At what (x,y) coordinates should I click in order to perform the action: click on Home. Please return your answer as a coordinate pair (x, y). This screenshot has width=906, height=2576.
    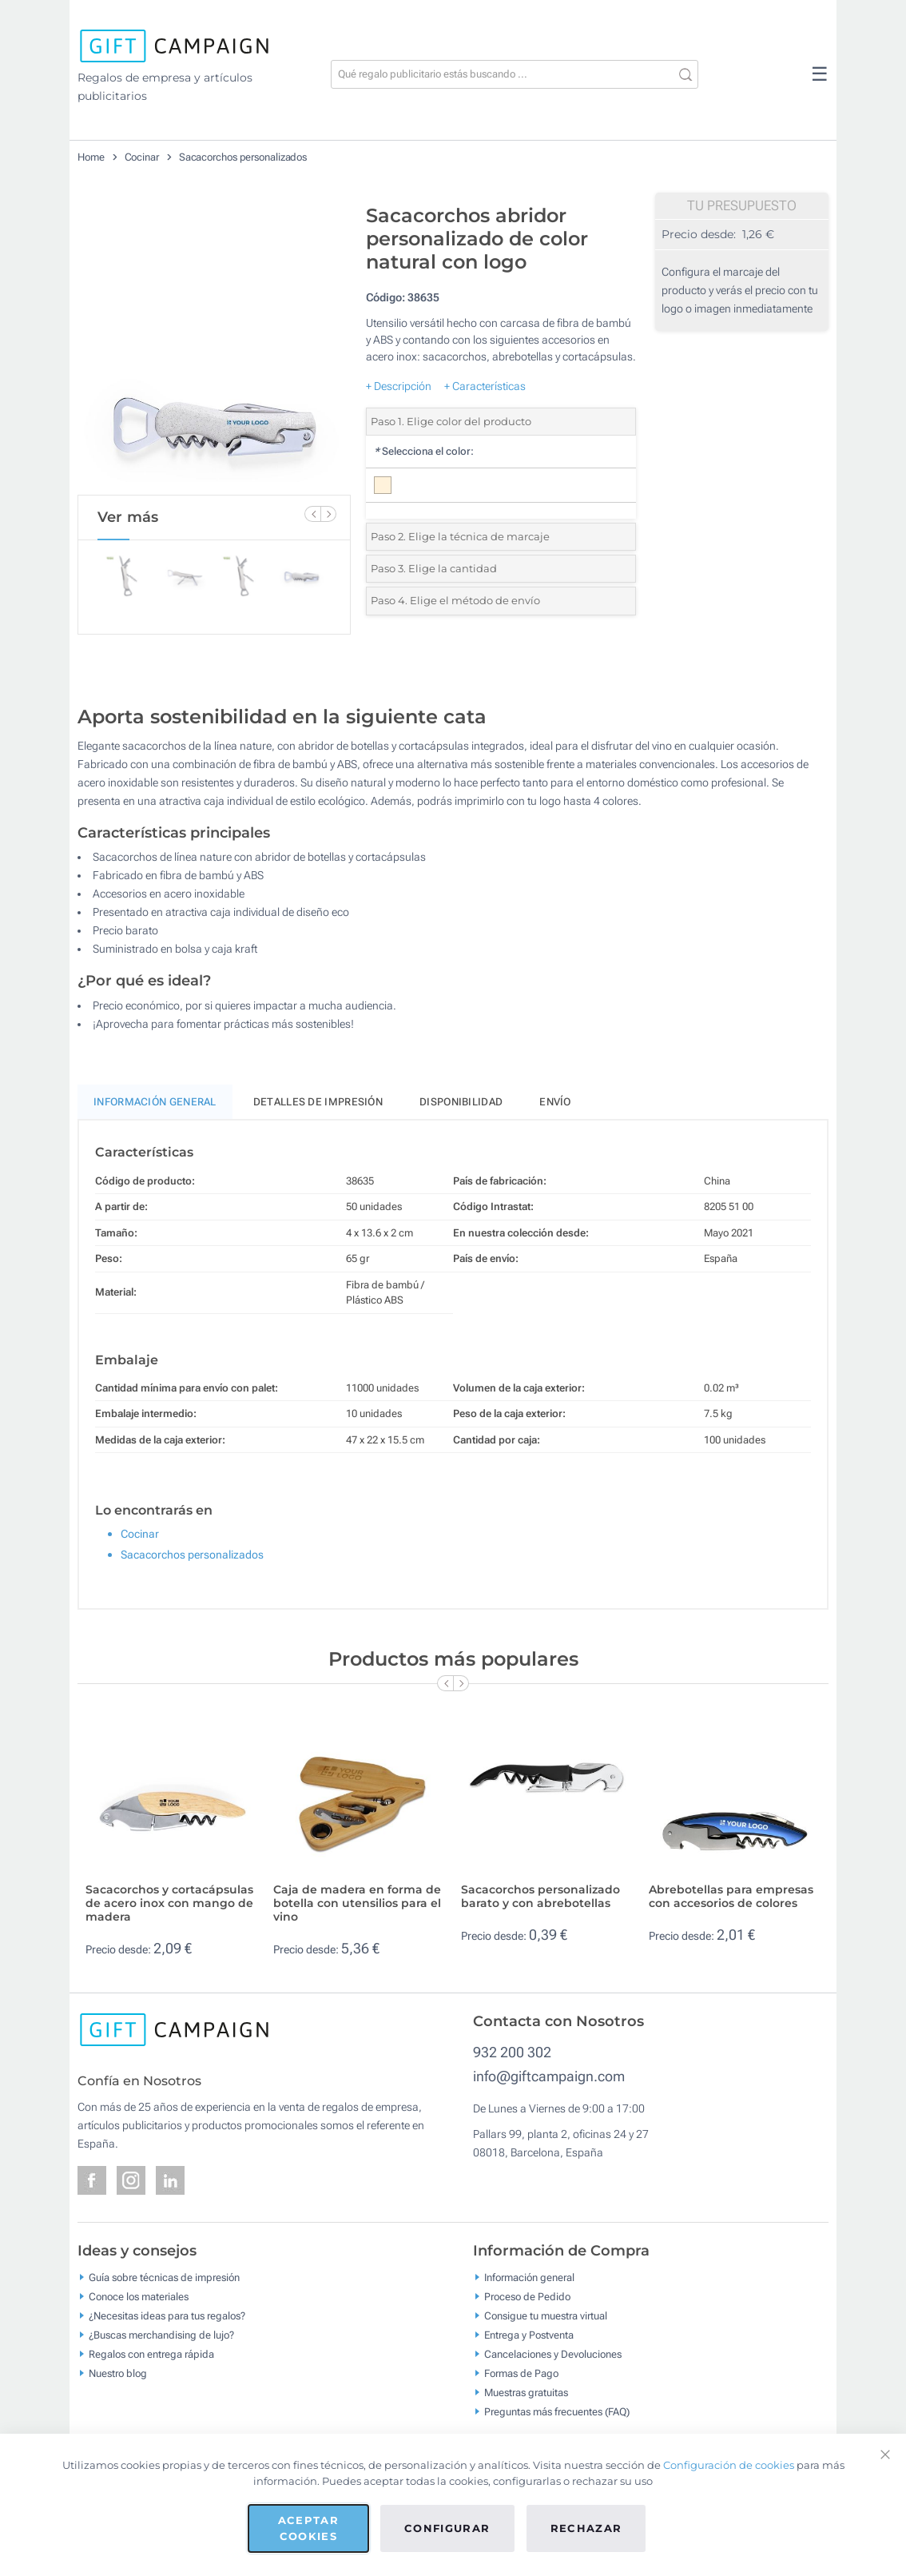
    Looking at the image, I should click on (91, 157).